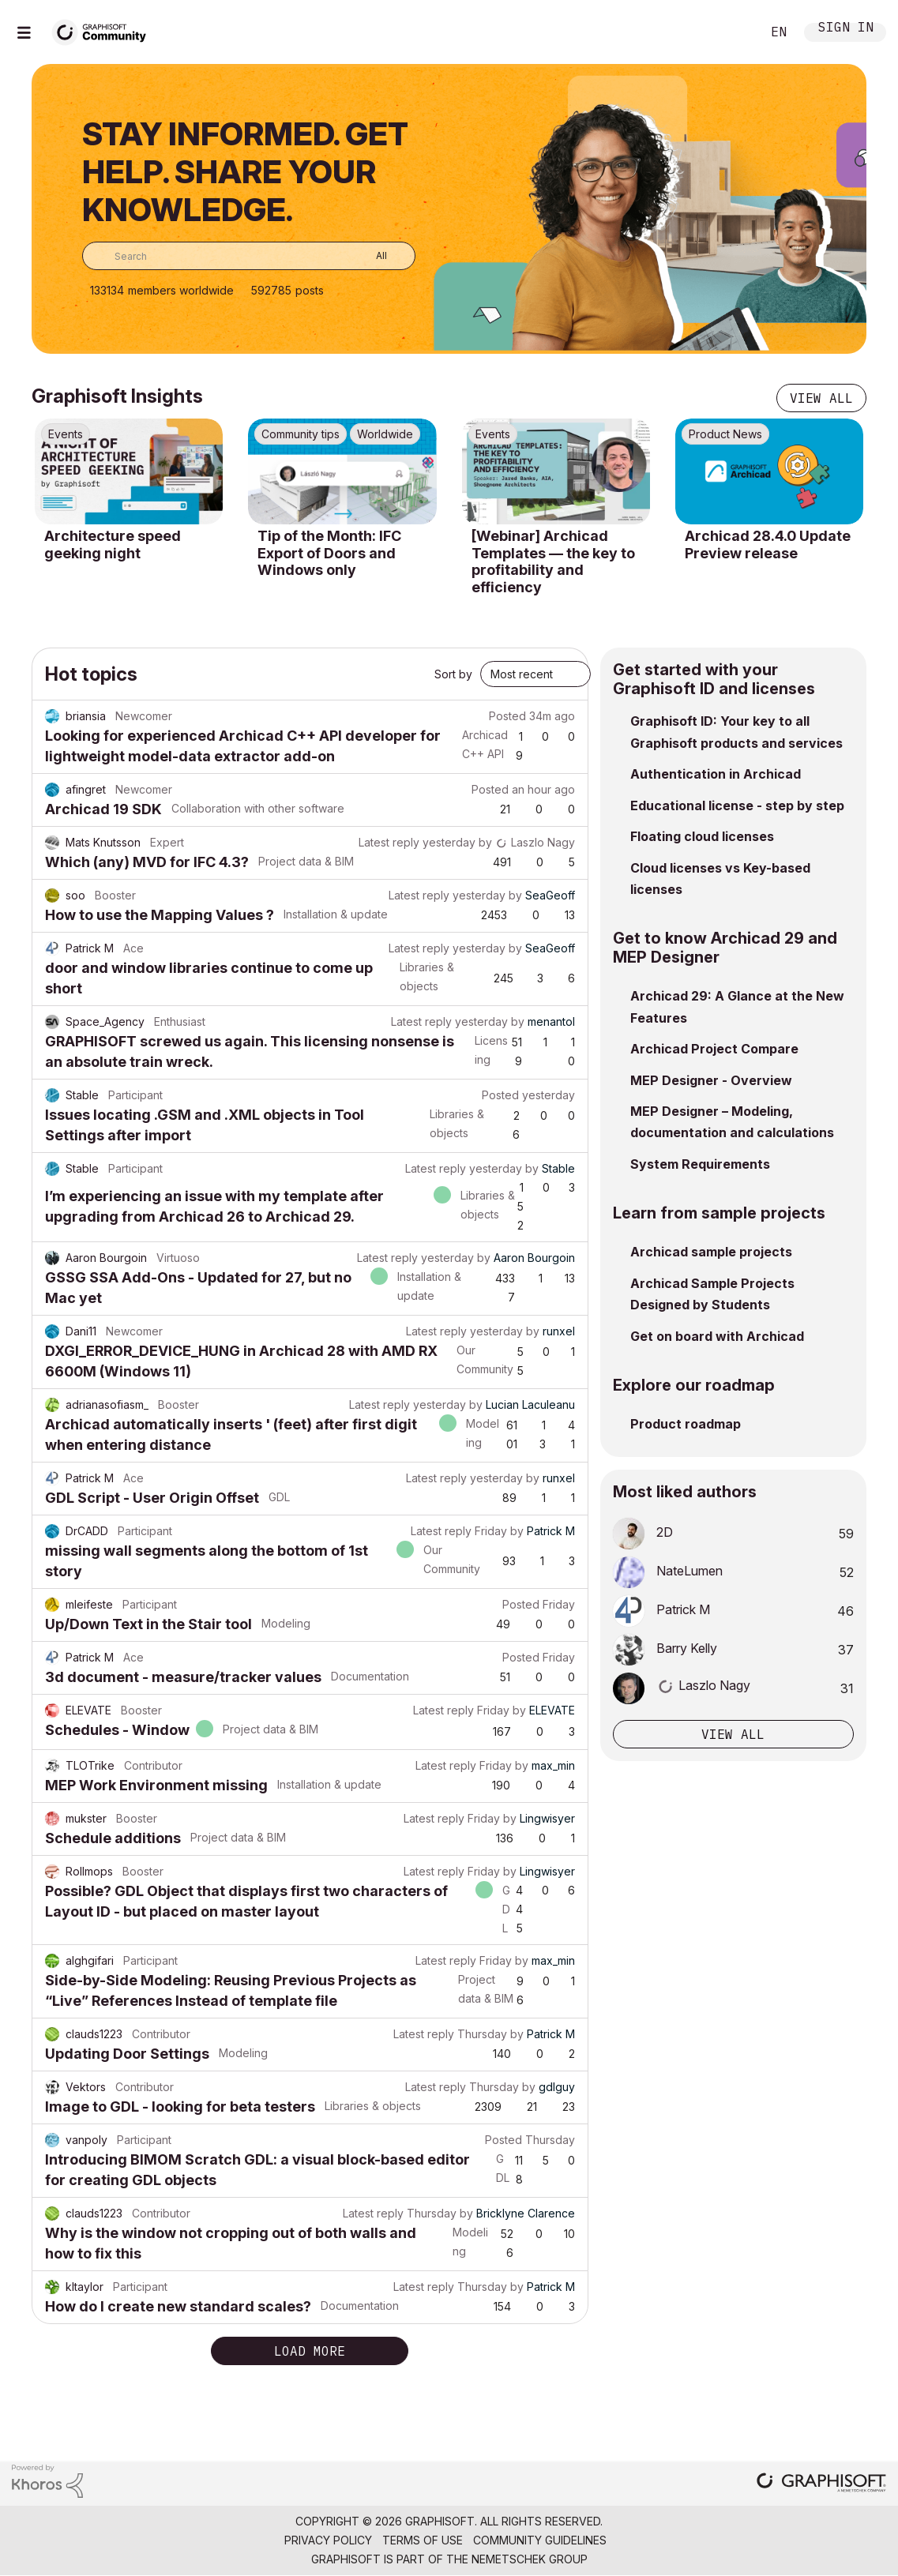  Describe the element at coordinates (309, 2351) in the screenshot. I see `Load more` at that location.